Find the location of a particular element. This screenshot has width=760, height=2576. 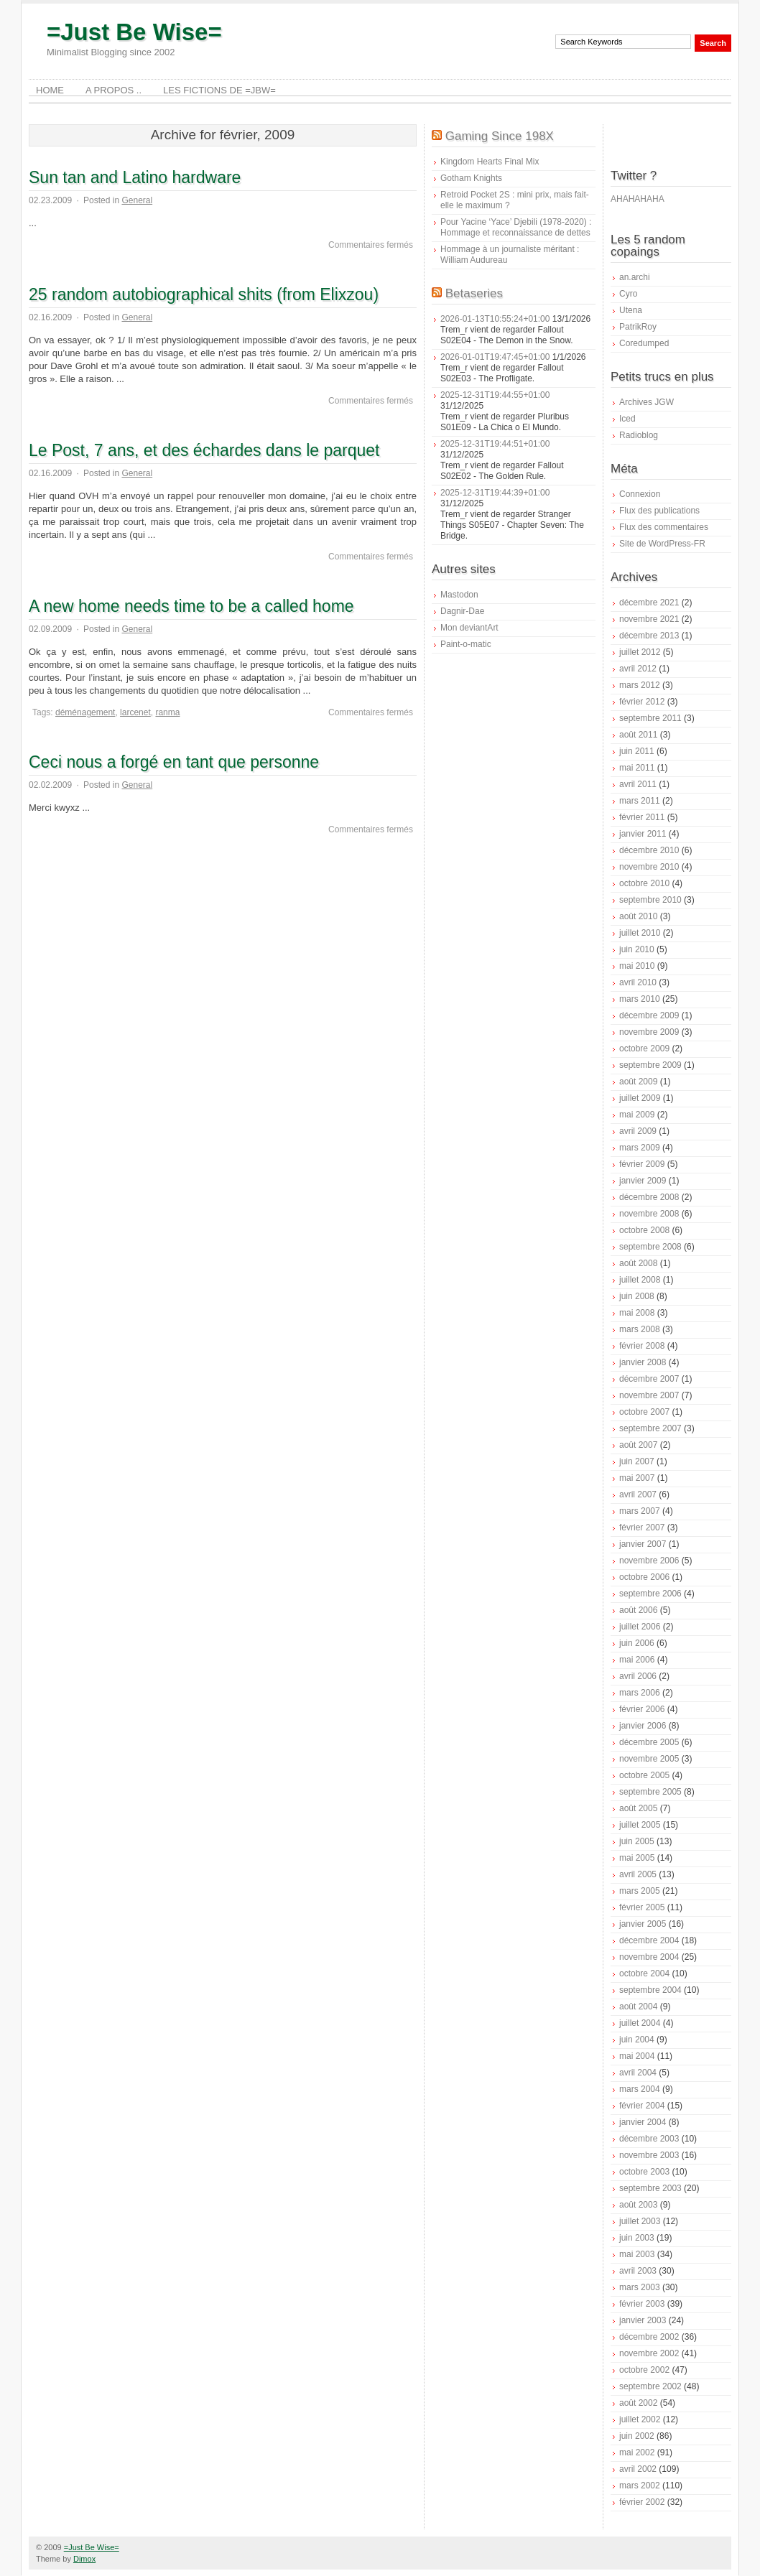

AHAHAHAHA is located at coordinates (637, 199).